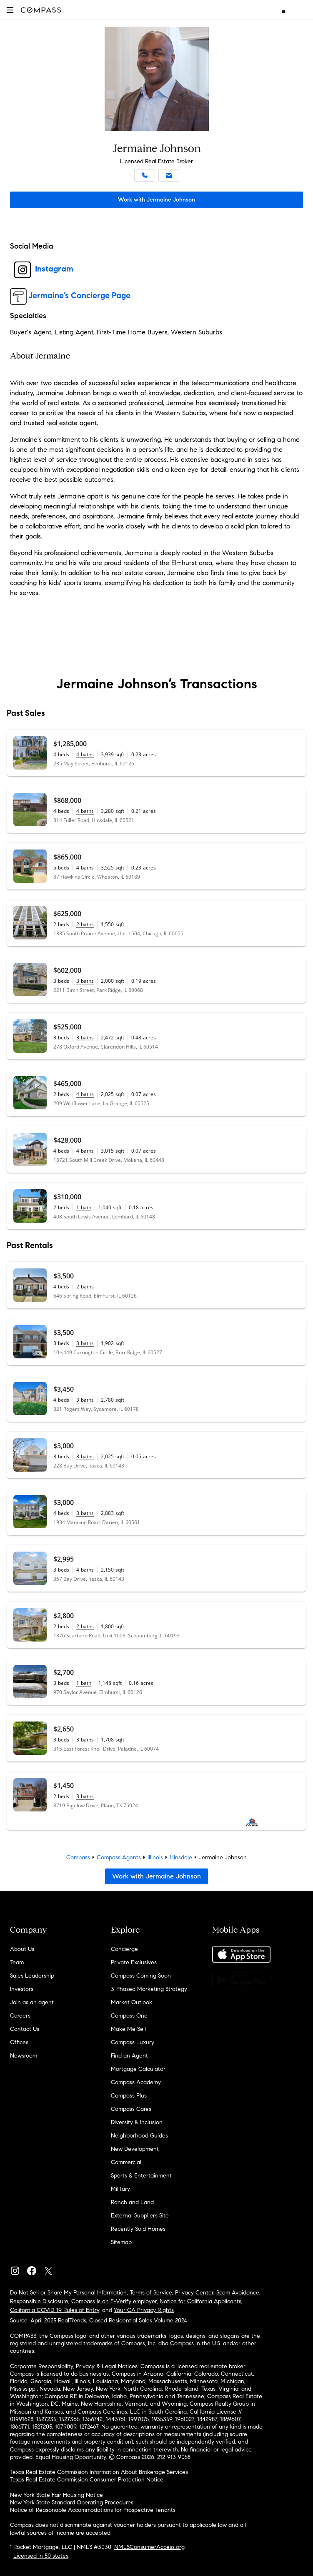 The height and width of the screenshot is (2576, 313). I want to click on Mortgage Calculator, so click(138, 2069).